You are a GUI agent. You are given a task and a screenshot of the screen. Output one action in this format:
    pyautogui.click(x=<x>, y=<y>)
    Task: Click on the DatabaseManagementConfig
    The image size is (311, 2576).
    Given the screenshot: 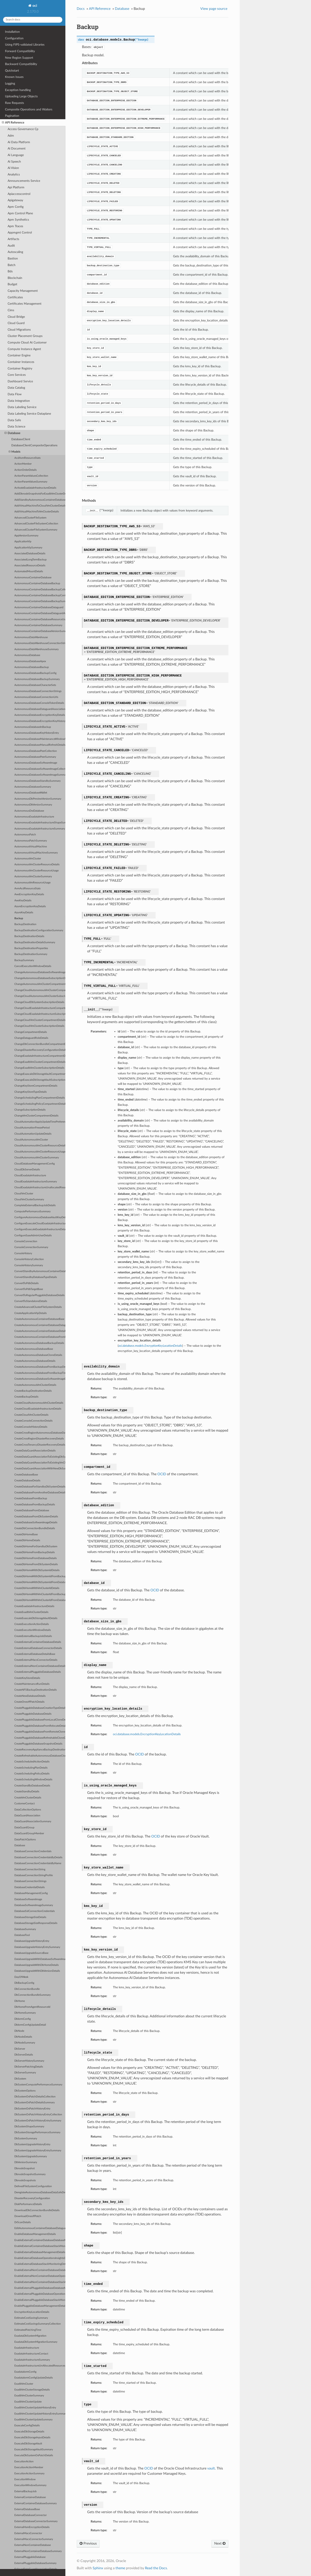 What is the action you would take?
    pyautogui.click(x=31, y=1893)
    